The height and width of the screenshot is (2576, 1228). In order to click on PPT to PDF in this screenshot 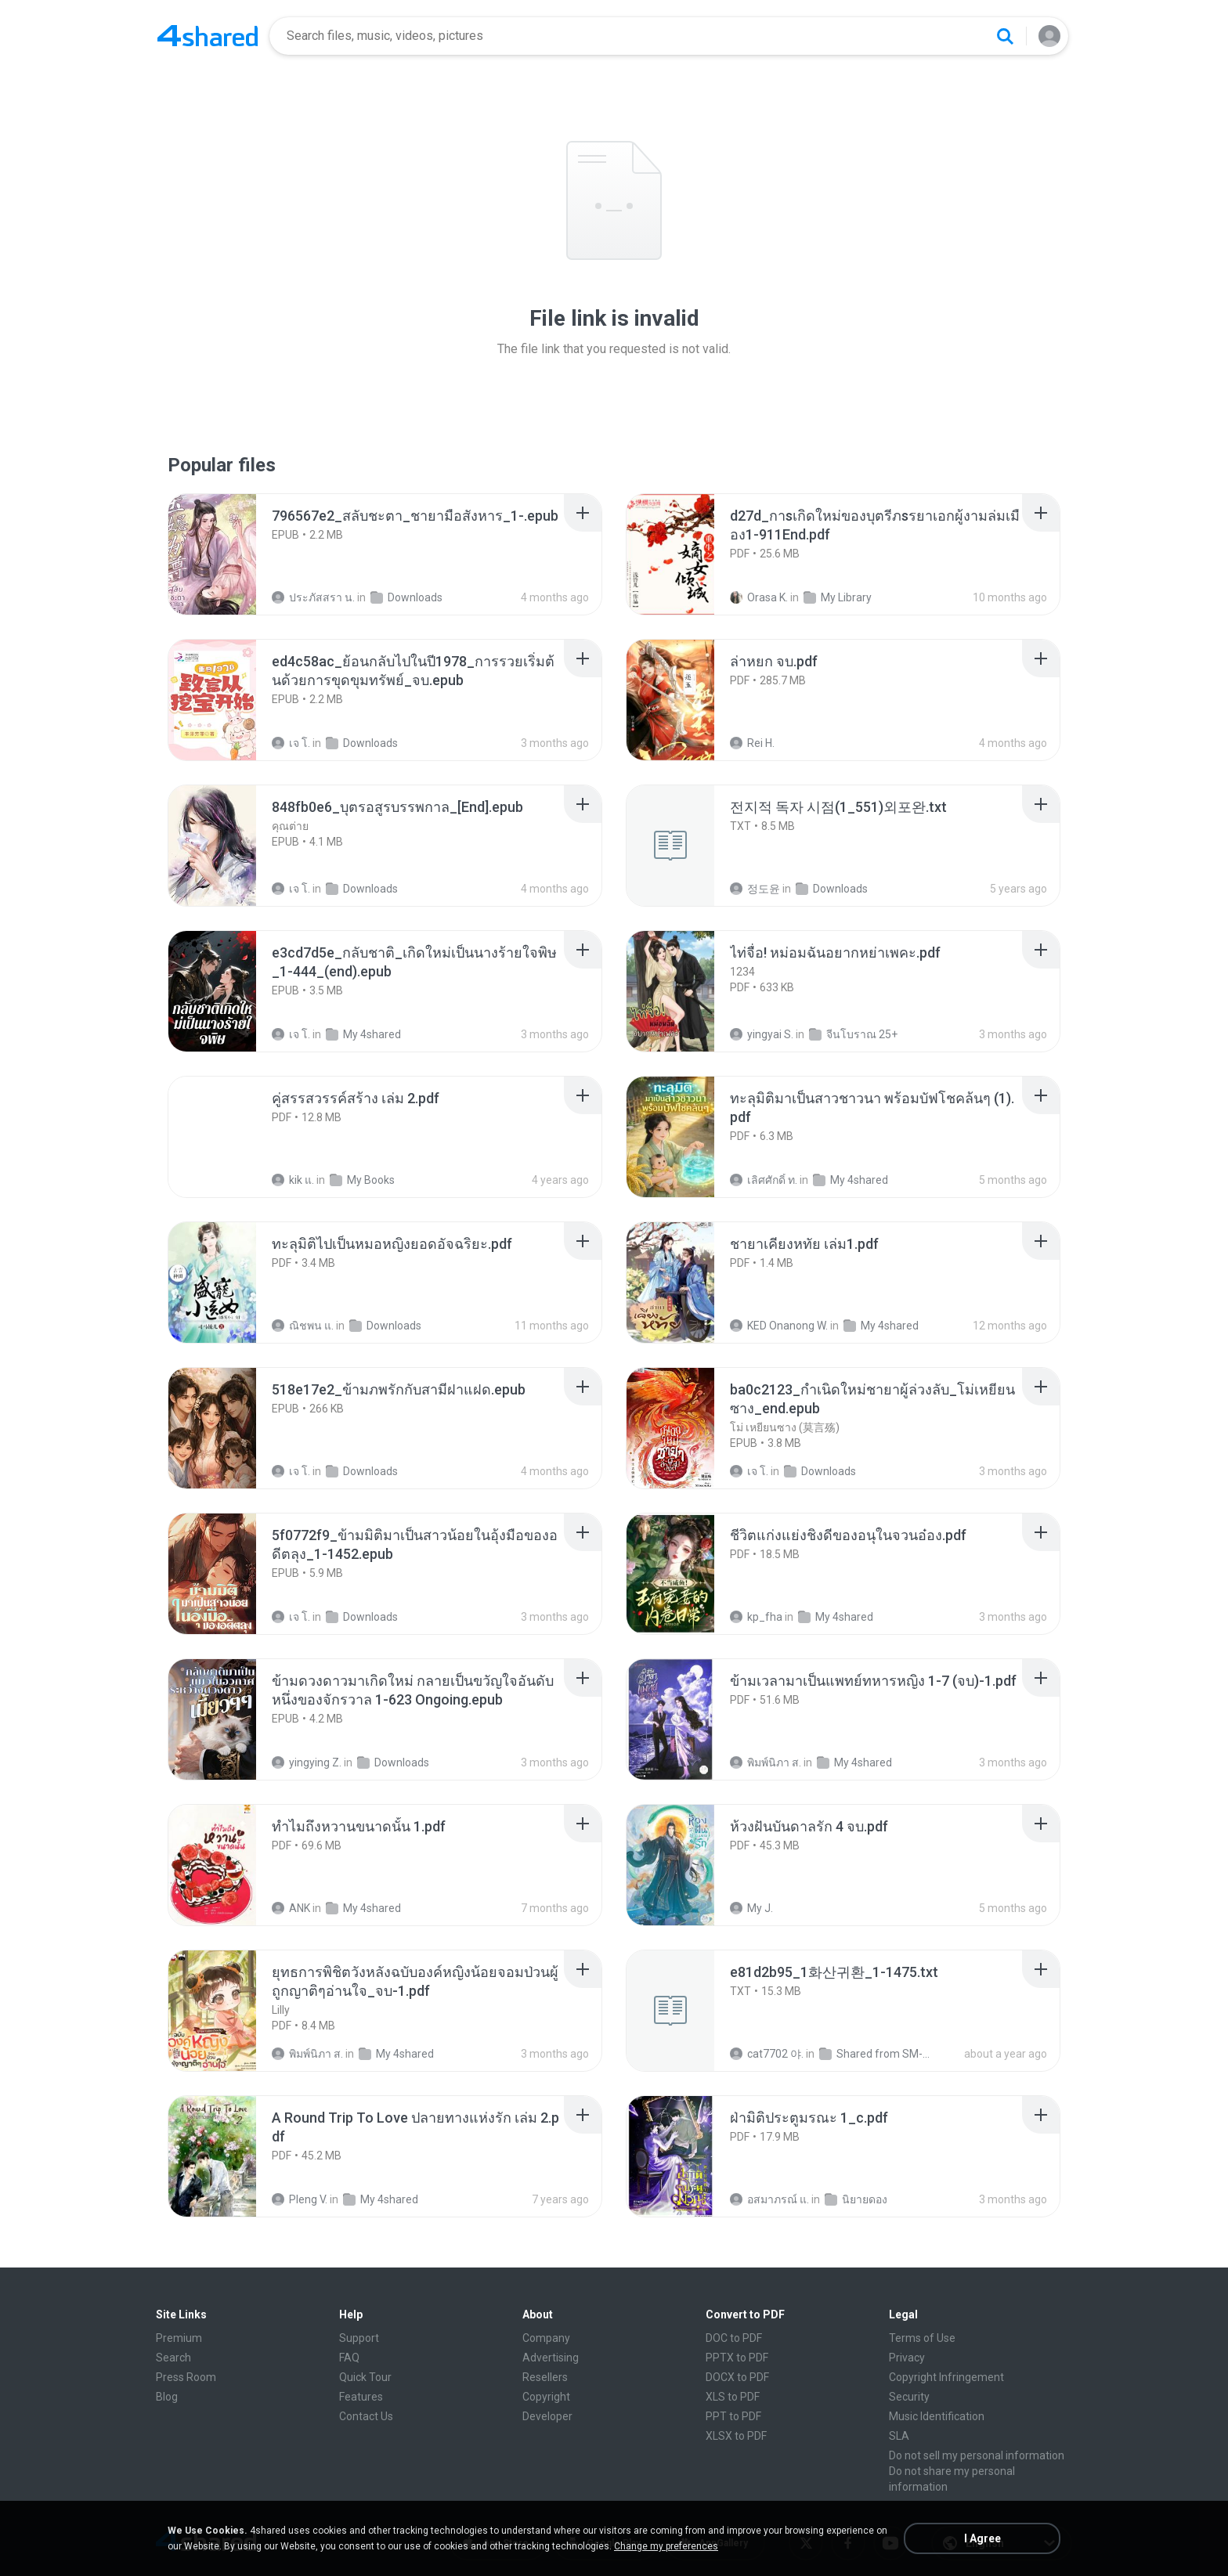, I will do `click(733, 2416)`.